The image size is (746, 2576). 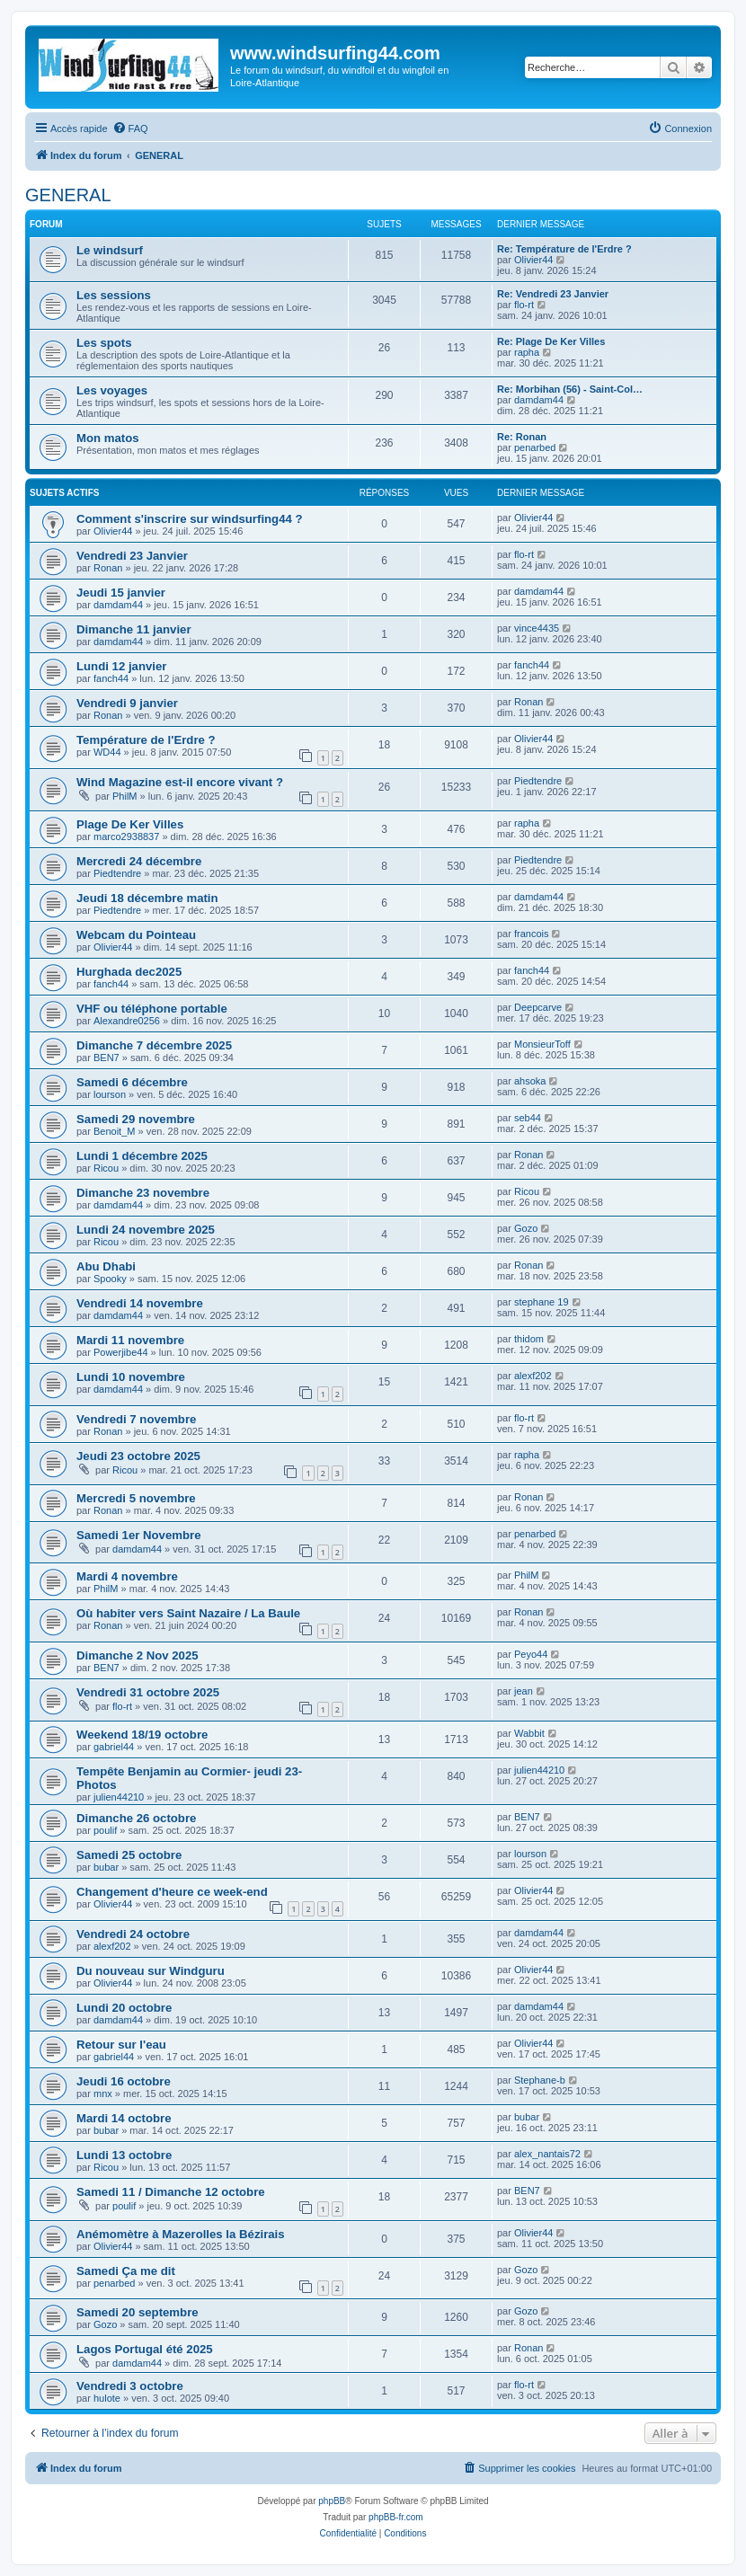 What do you see at coordinates (121, 2044) in the screenshot?
I see `Retour sur l'eau` at bounding box center [121, 2044].